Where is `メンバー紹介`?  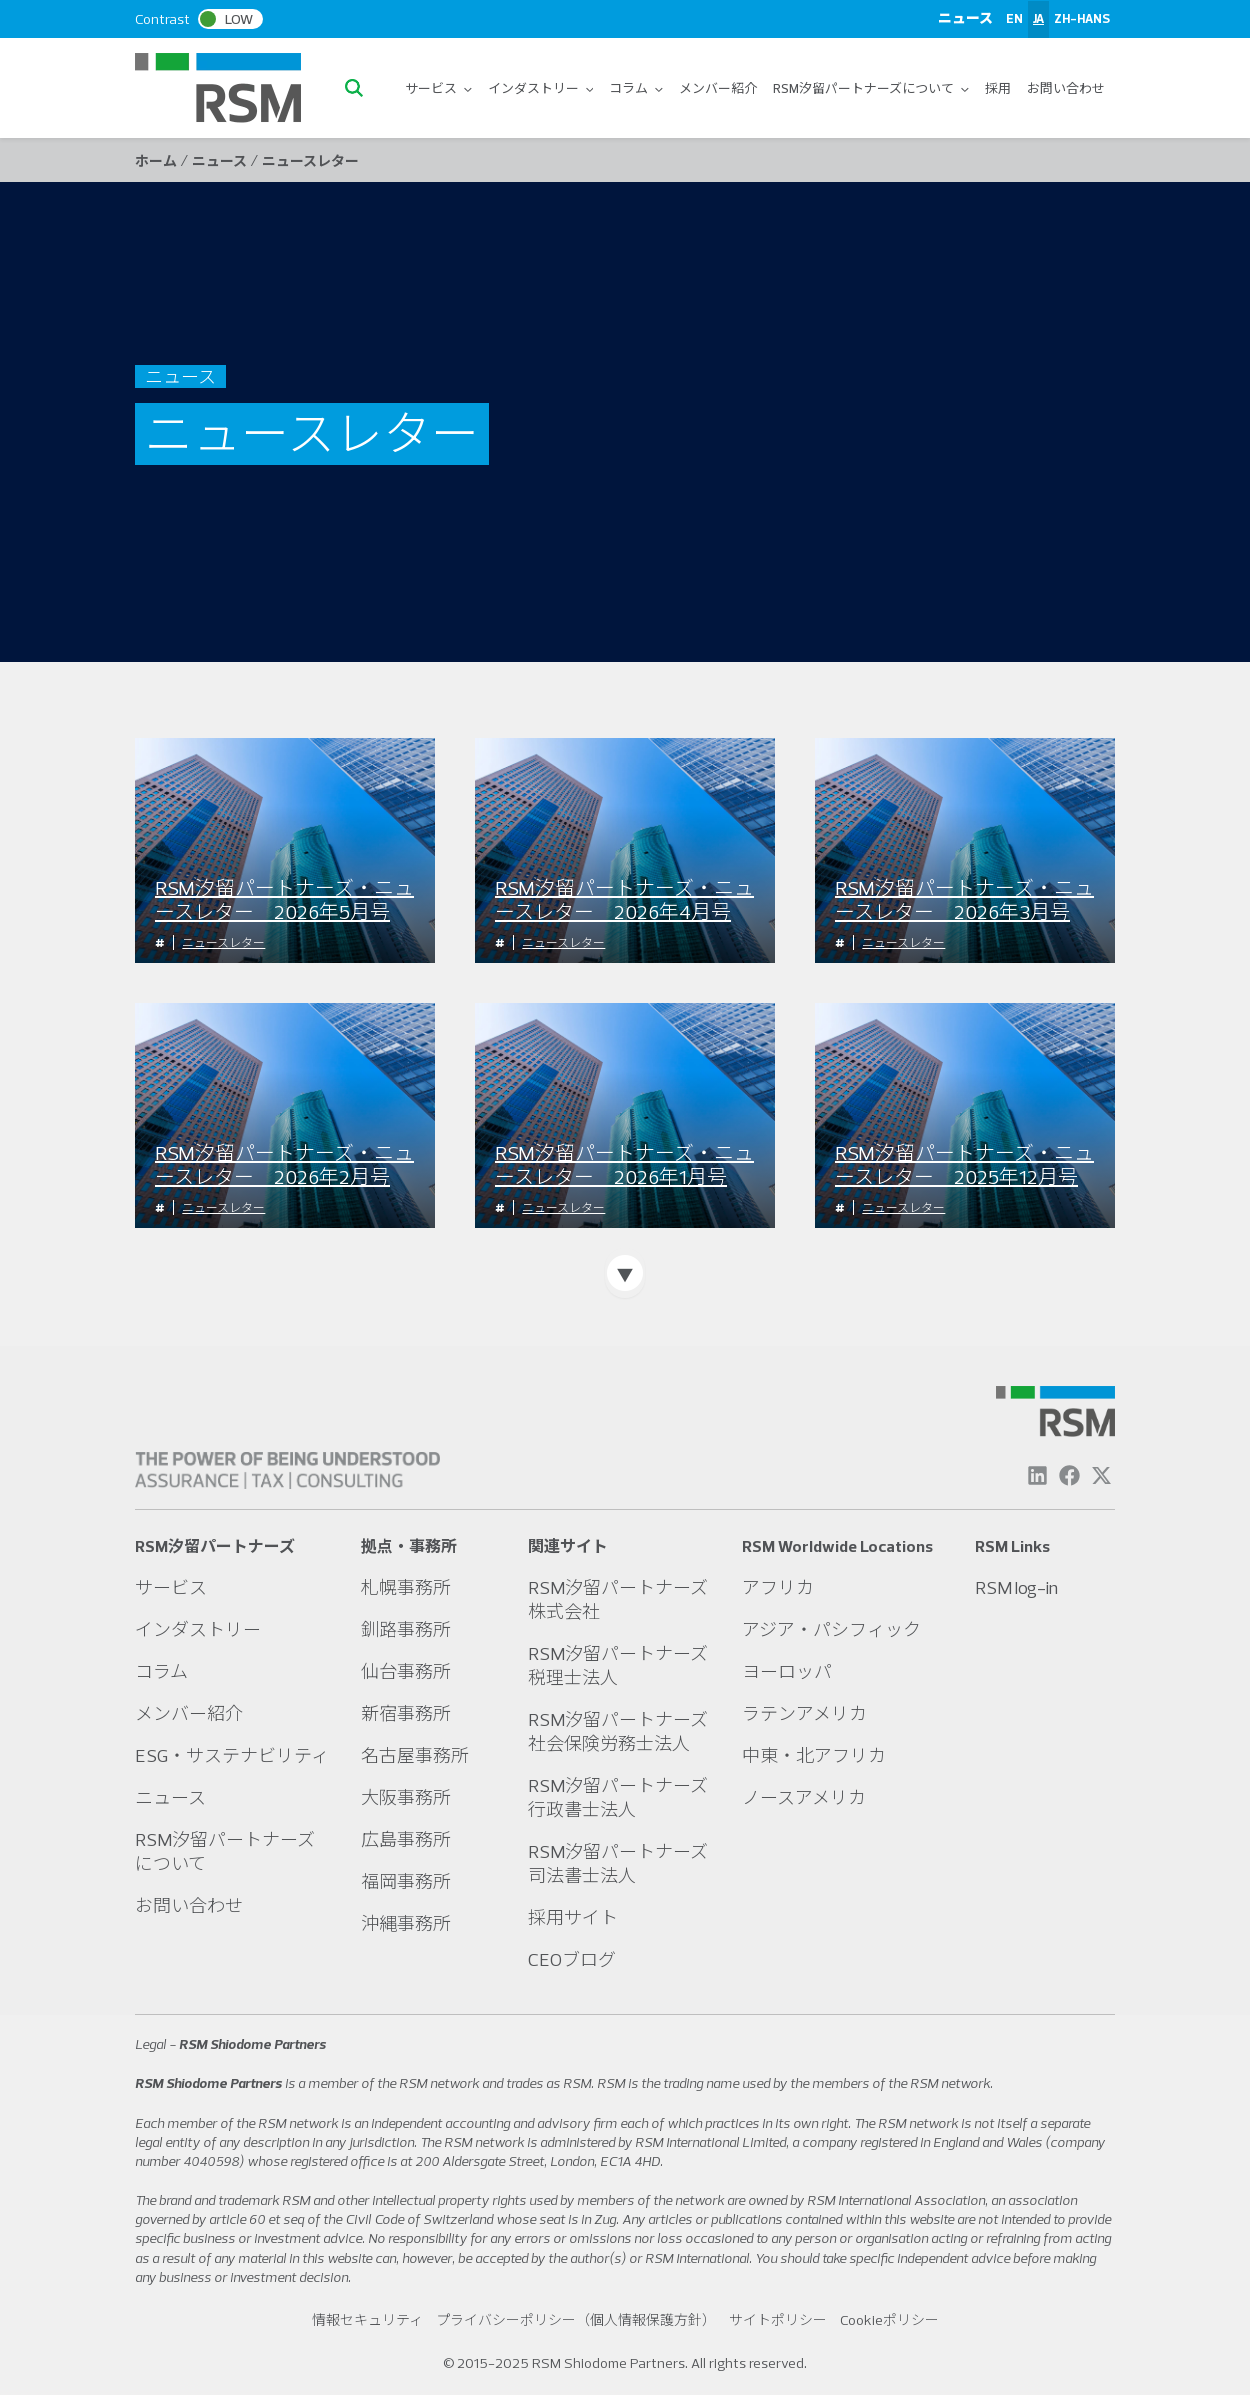
メンバー紹介 is located at coordinates (718, 88).